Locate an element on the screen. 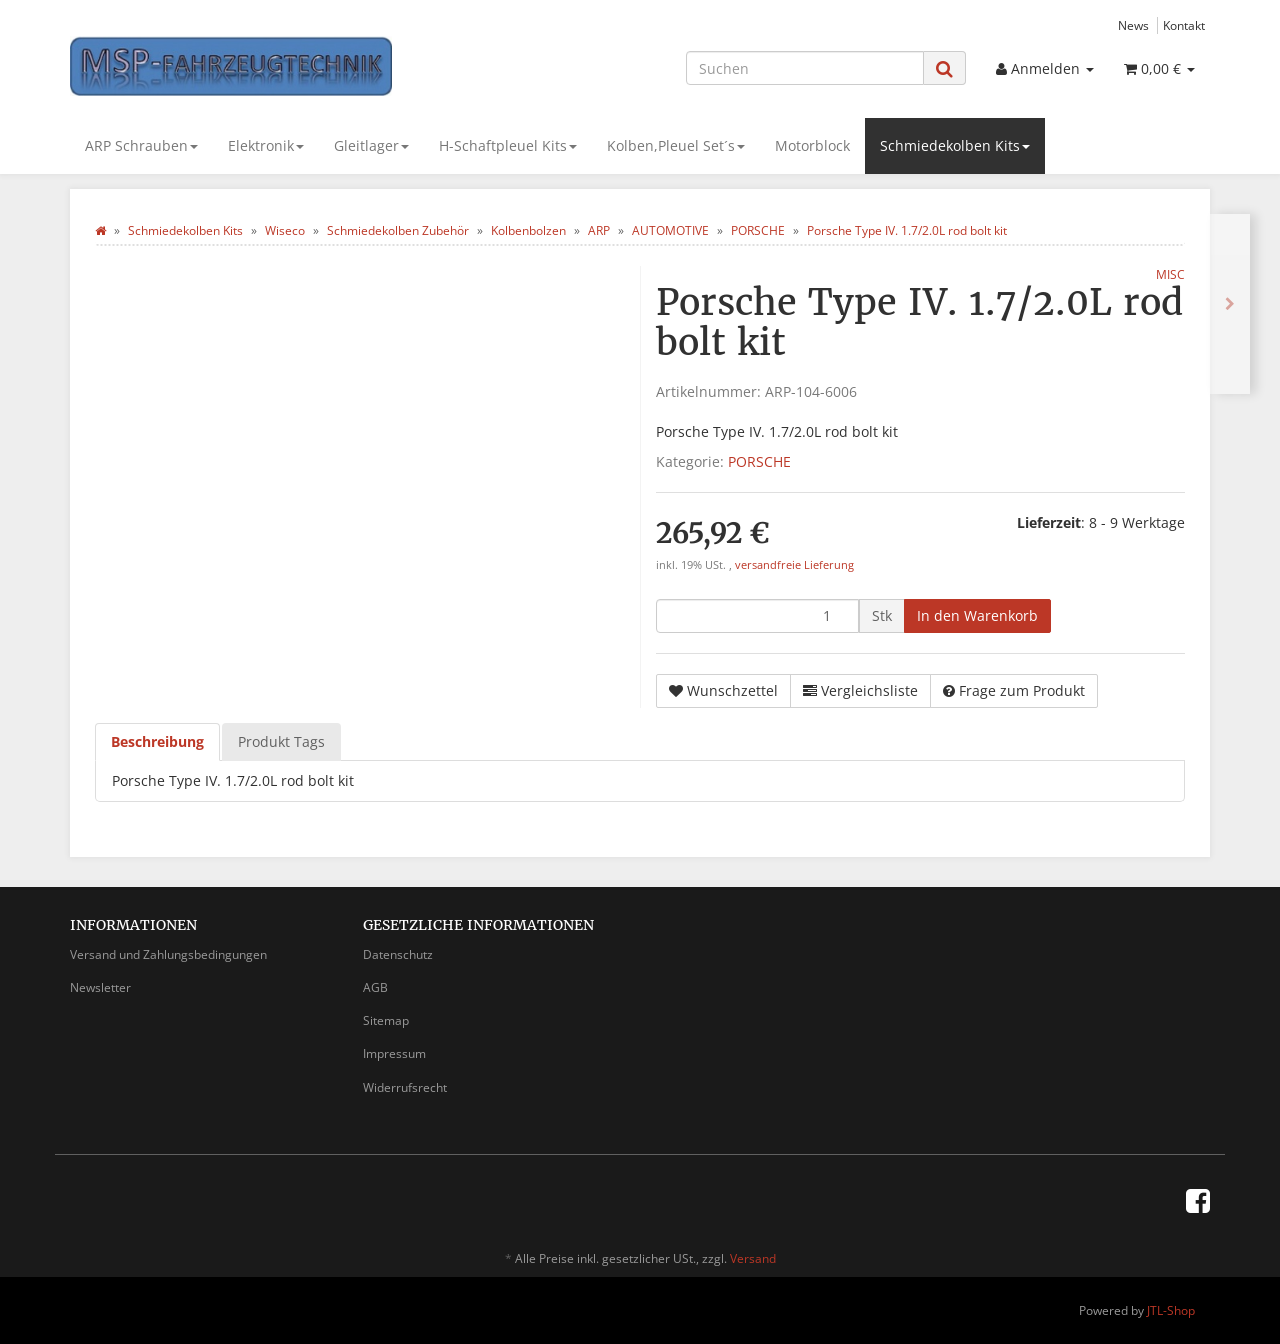  [Menge] is located at coordinates (757, 616).